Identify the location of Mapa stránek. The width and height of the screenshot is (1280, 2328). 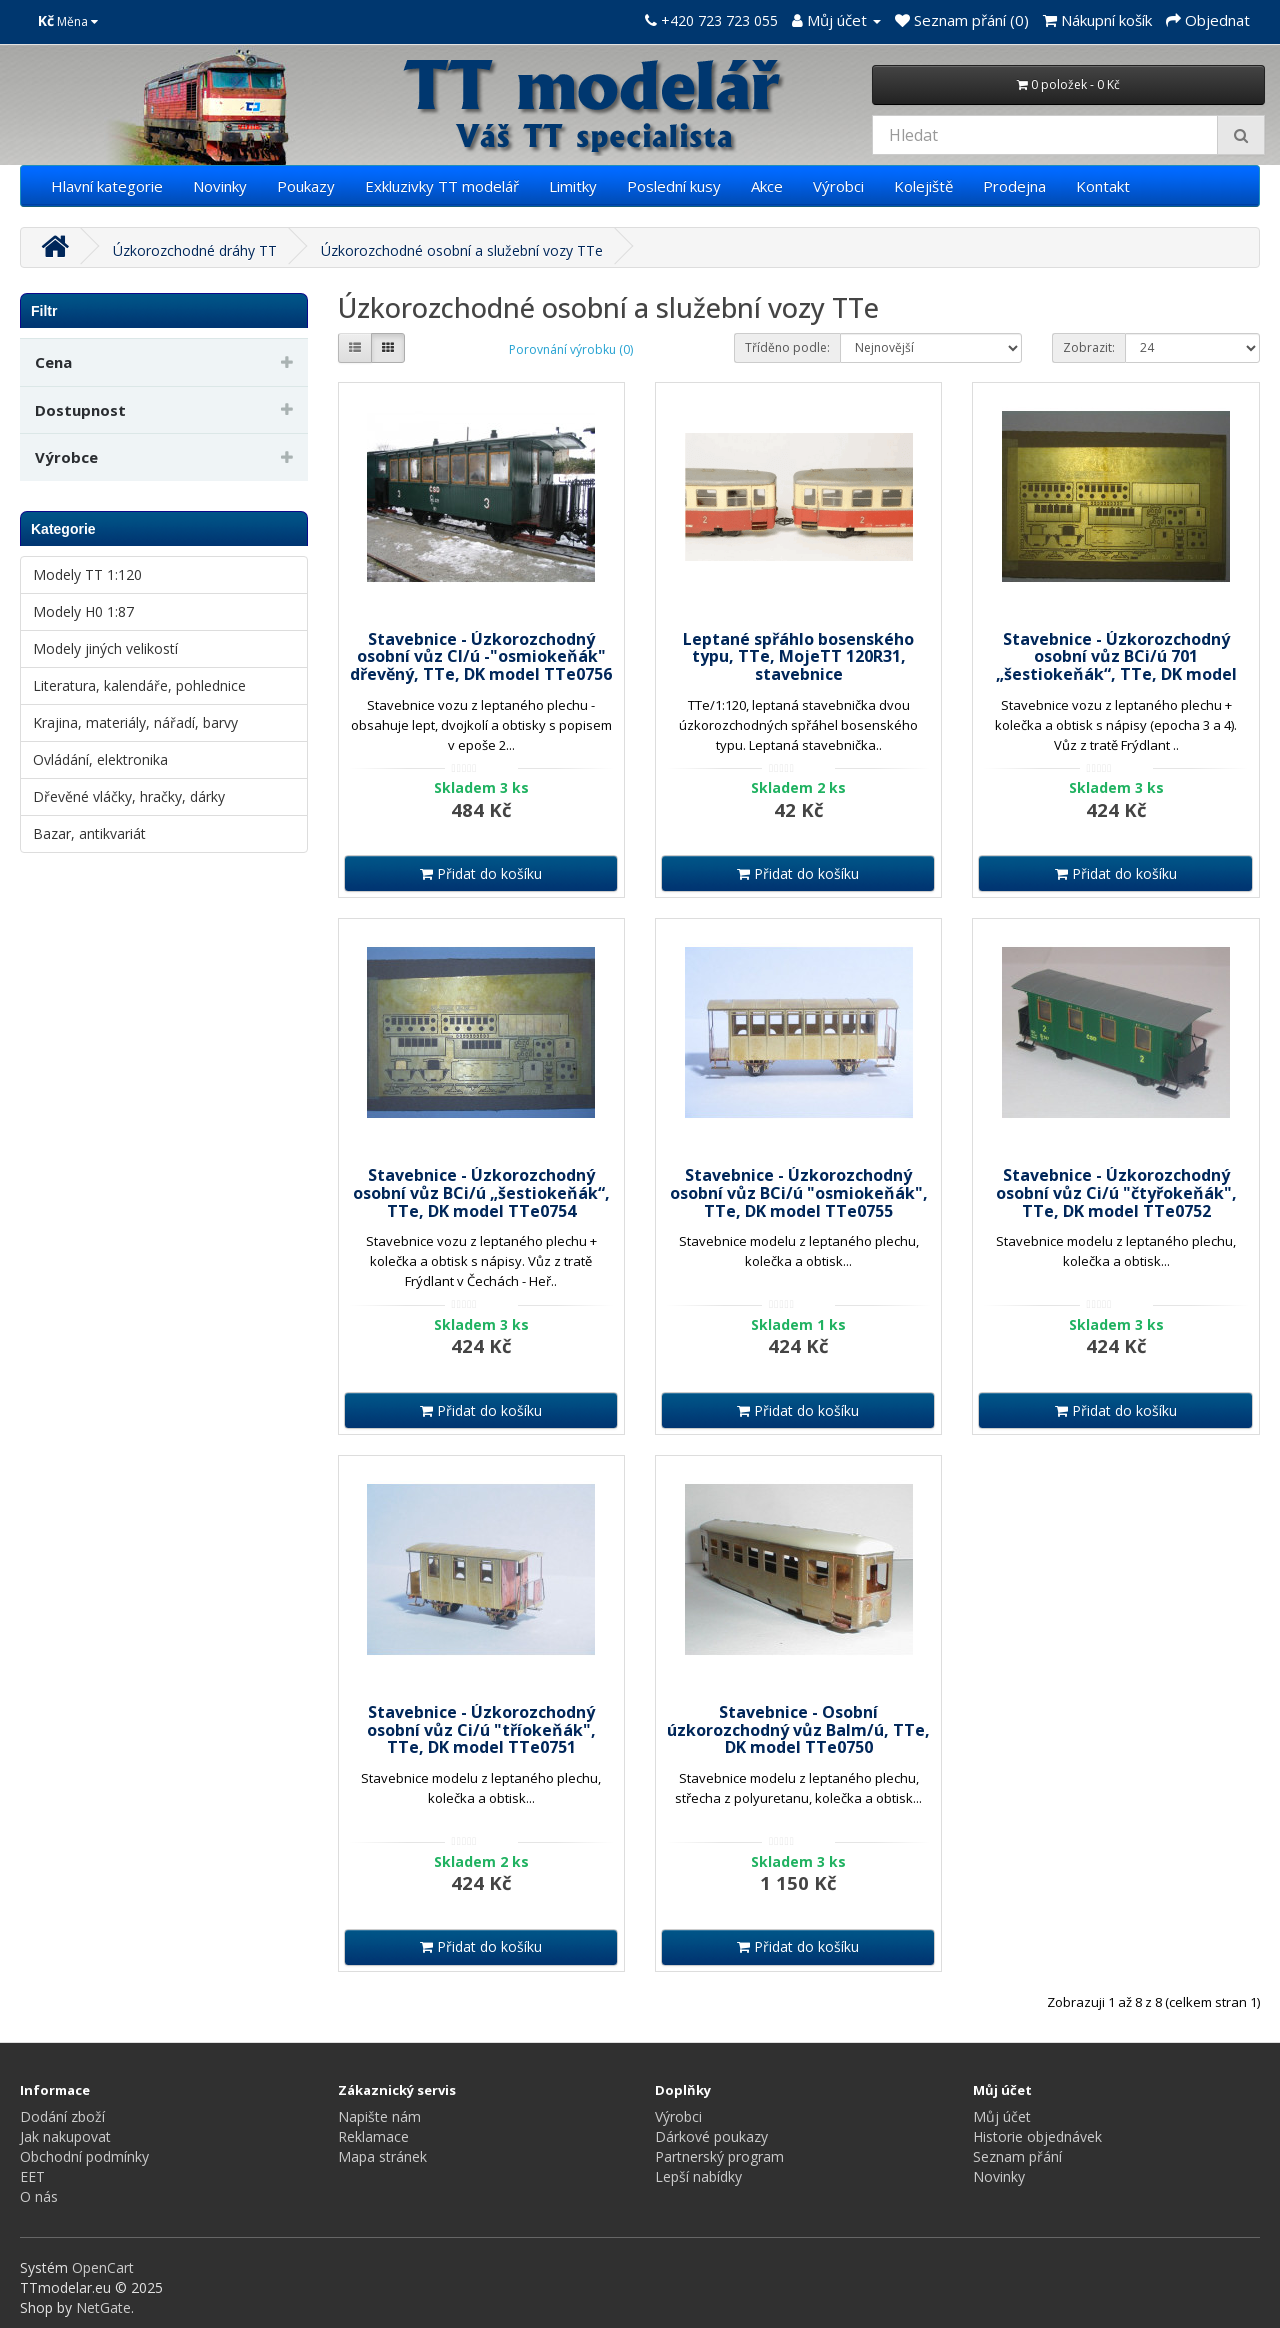
(382, 2156).